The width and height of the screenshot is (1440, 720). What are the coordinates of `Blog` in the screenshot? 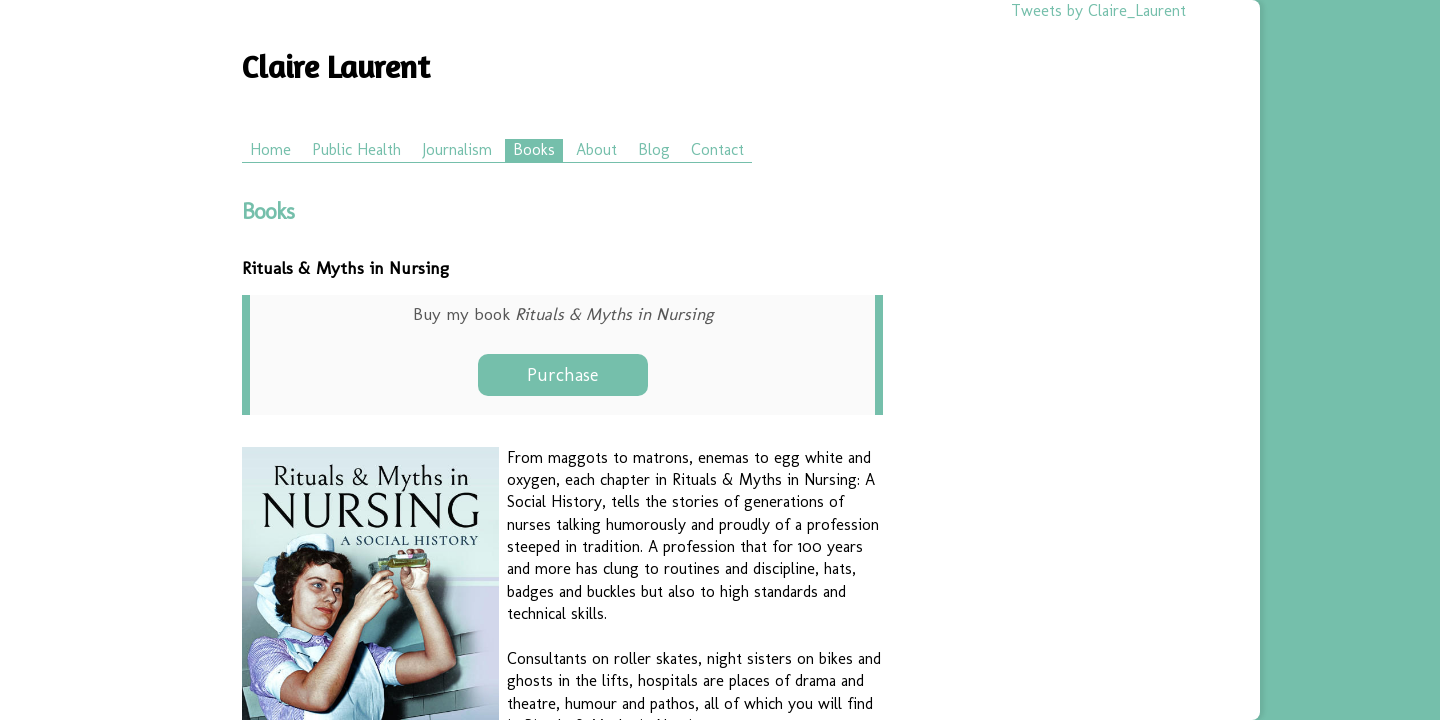 It's located at (654, 149).